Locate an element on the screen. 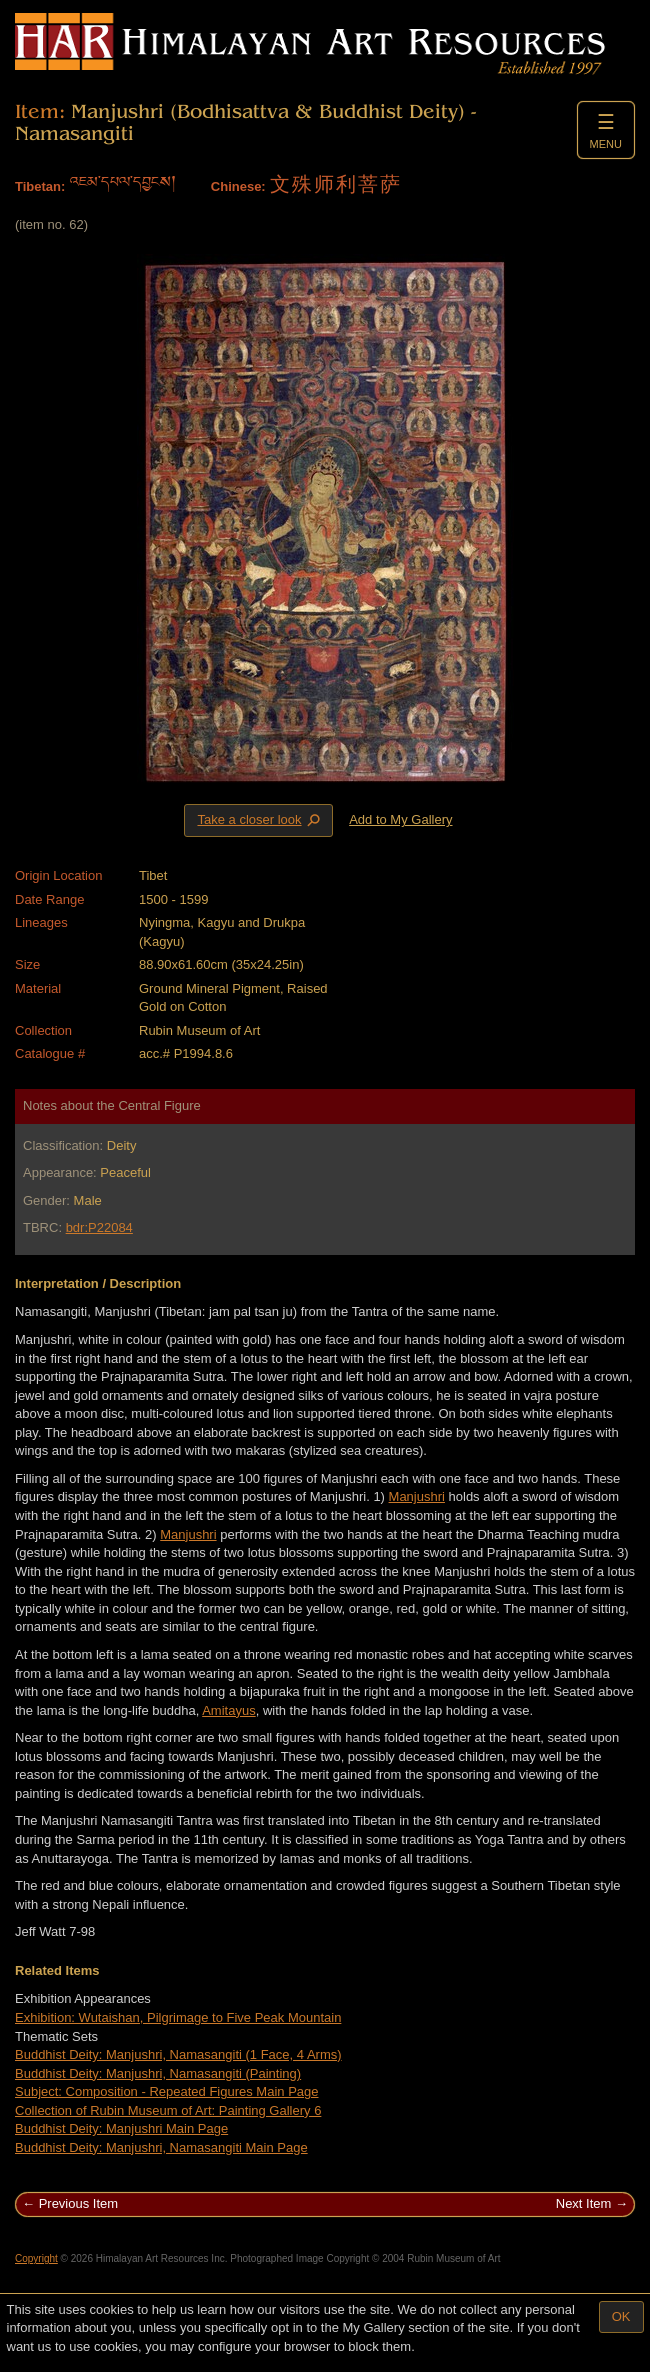  Buddhist Deity: Manjushri, Namasangiti Main Page is located at coordinates (161, 2147).